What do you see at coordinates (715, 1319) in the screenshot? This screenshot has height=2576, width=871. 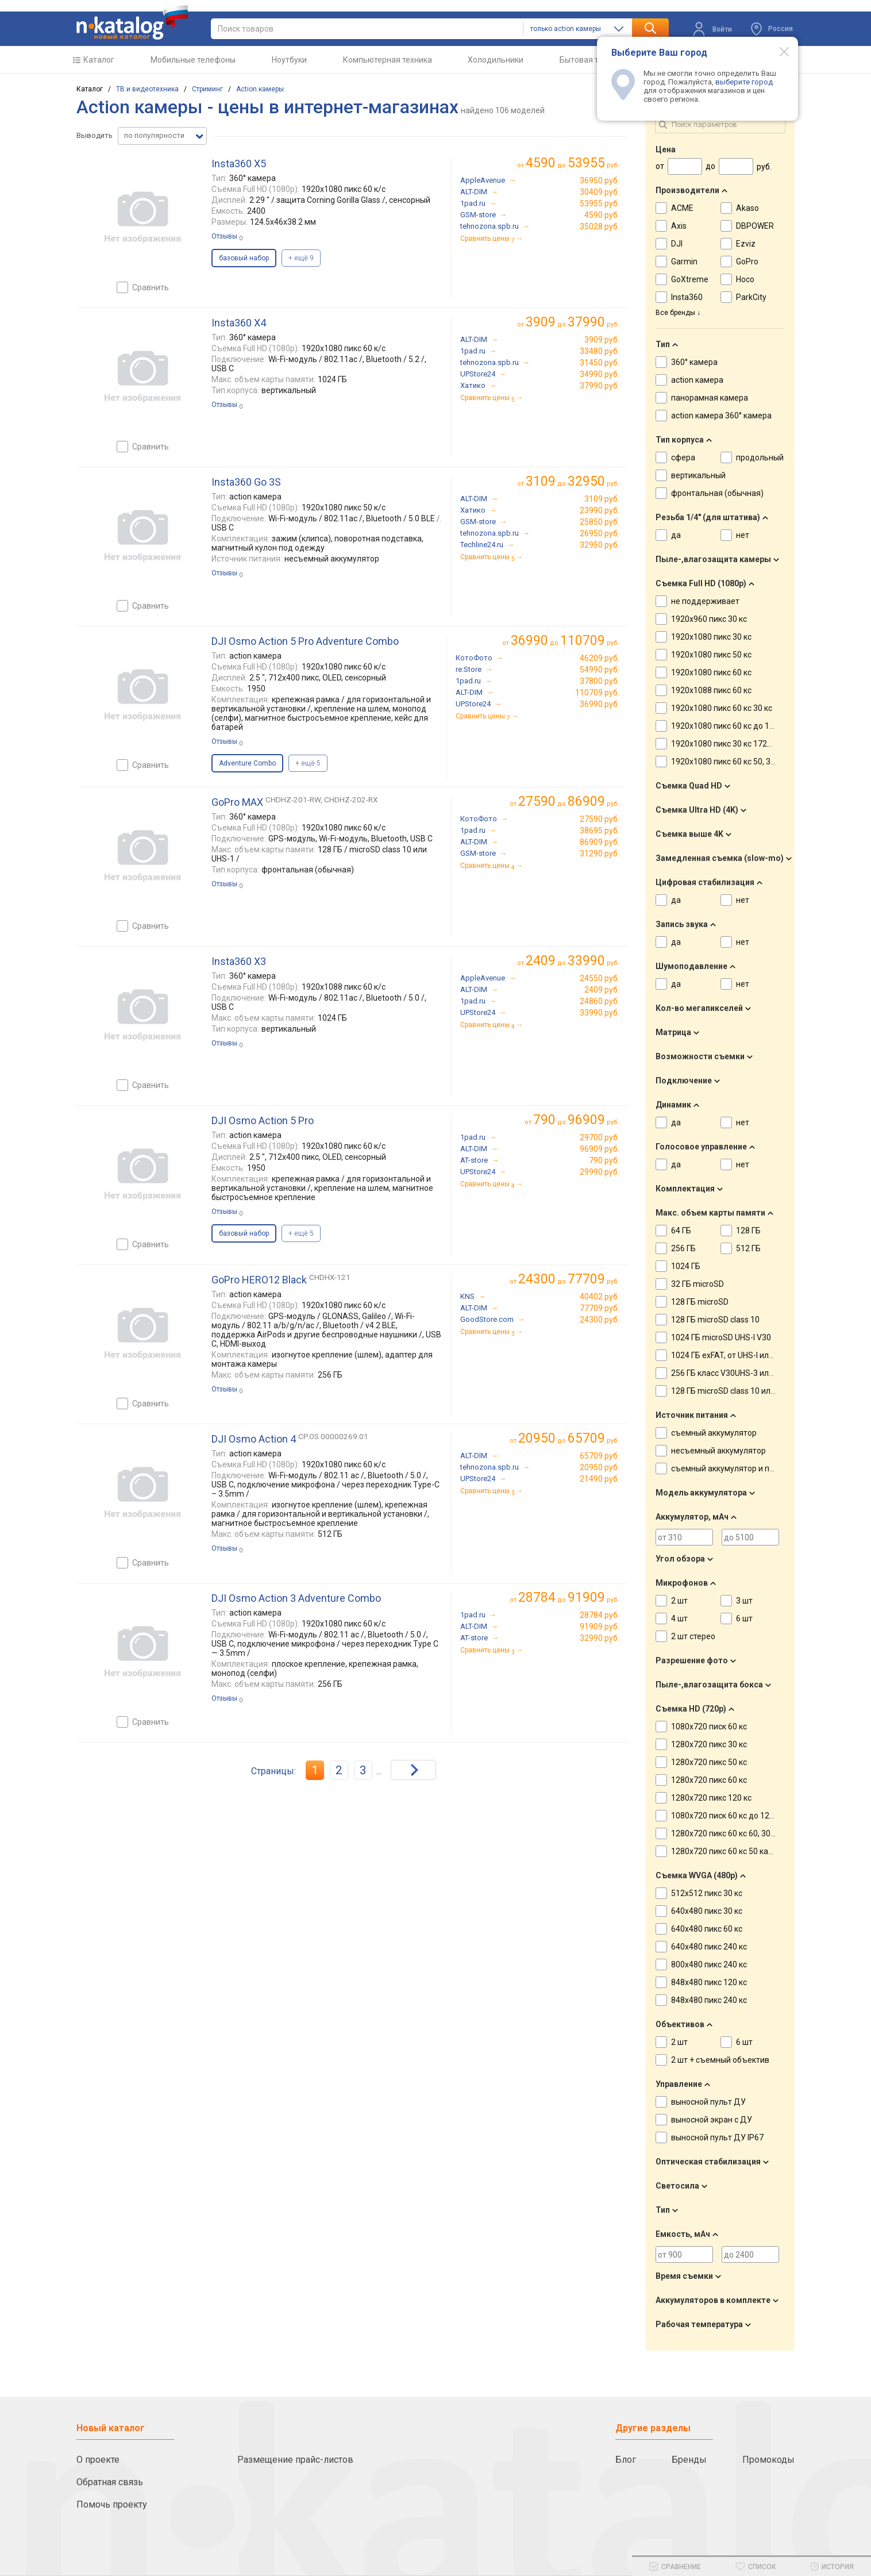 I see `128 ГБ microSD class 10` at bounding box center [715, 1319].